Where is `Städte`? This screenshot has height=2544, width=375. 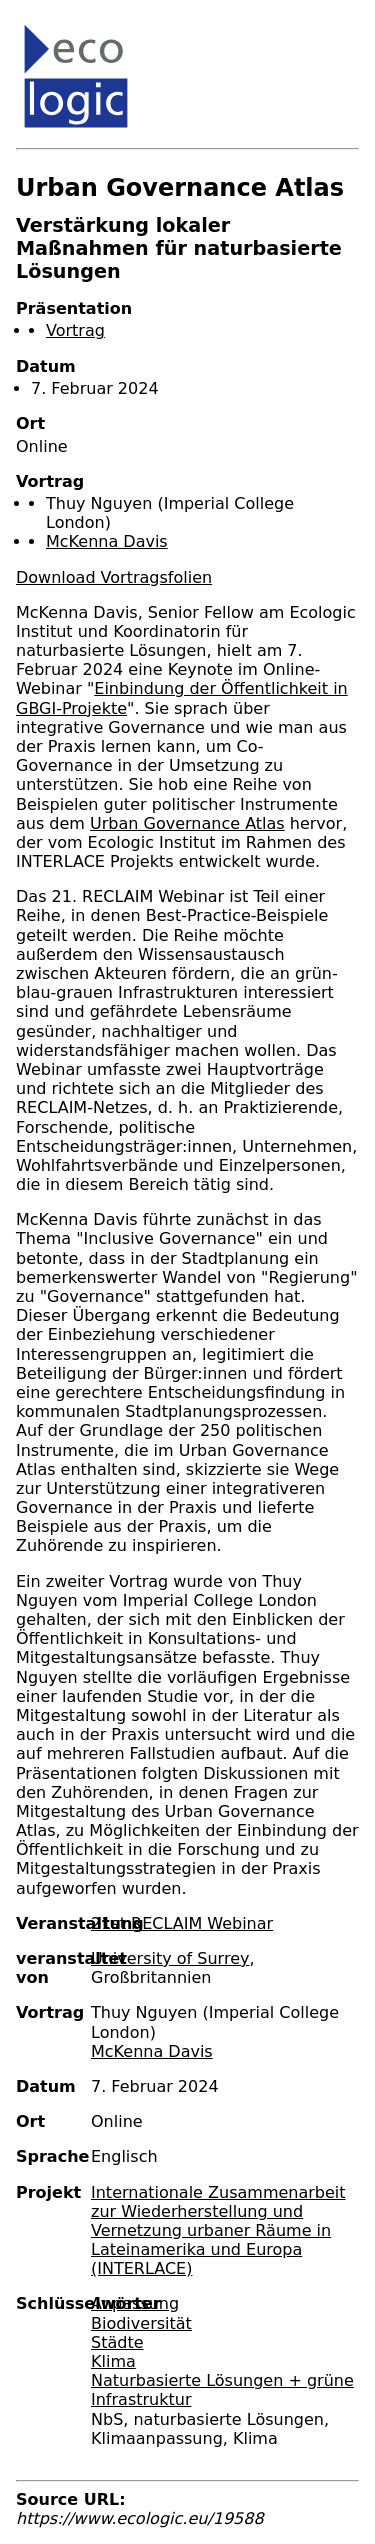 Städte is located at coordinates (117, 2342).